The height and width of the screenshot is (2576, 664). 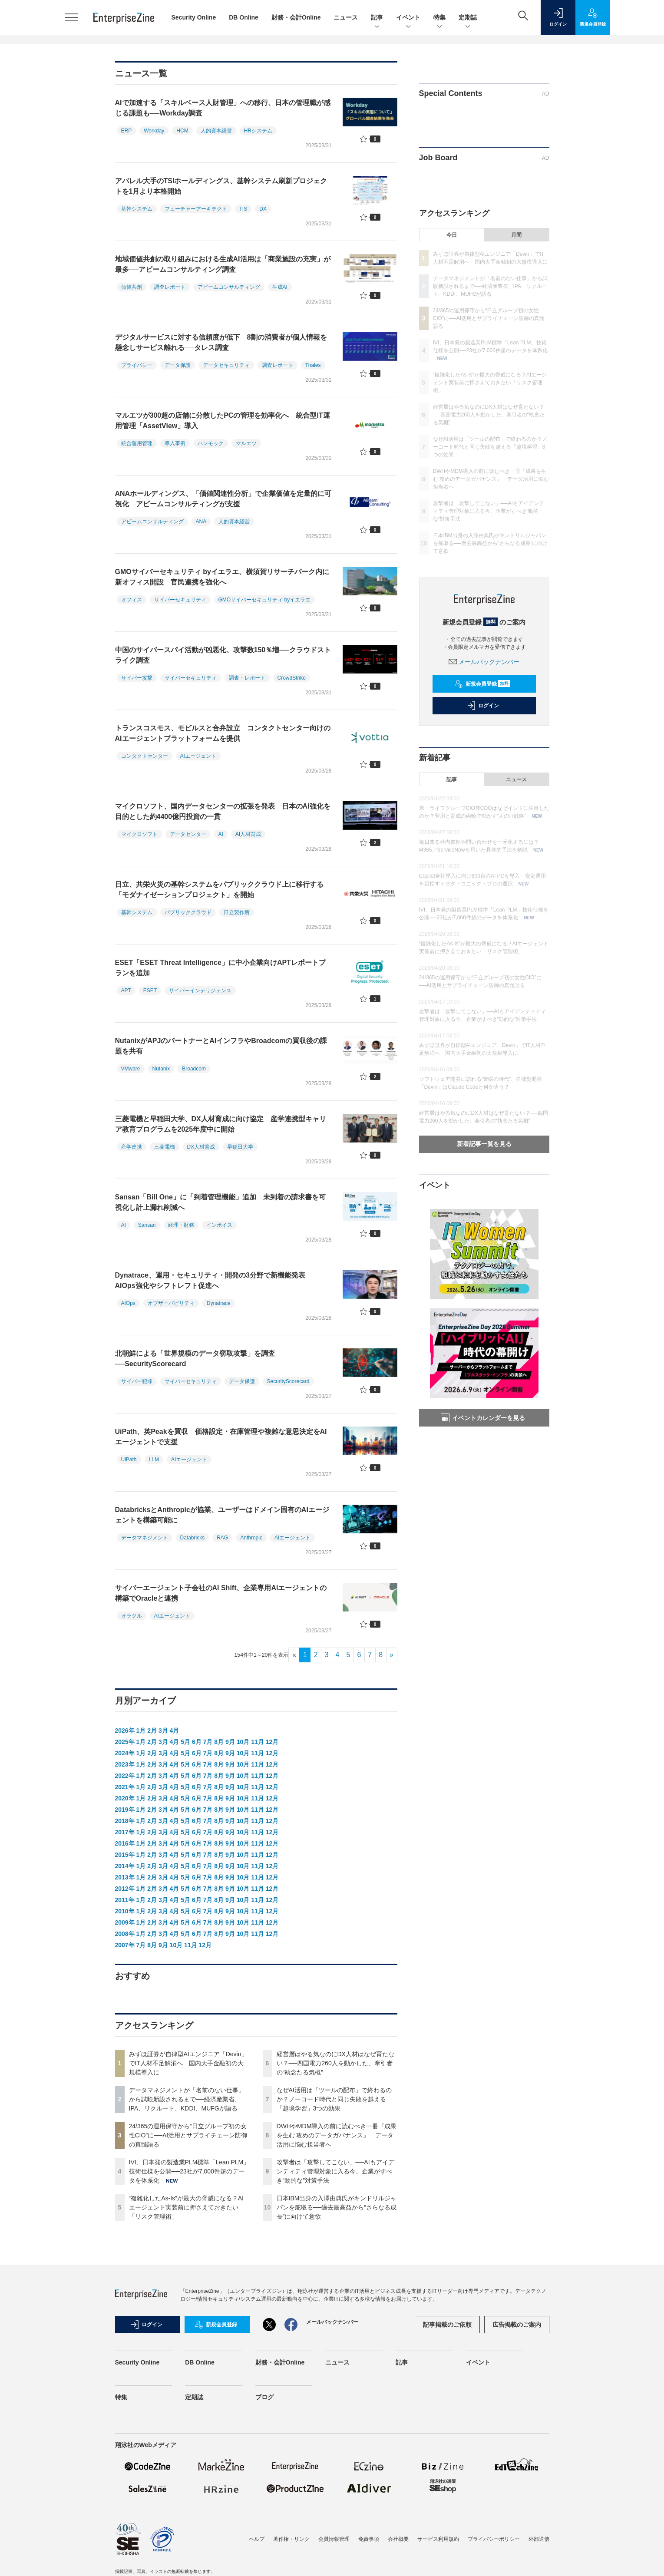 I want to click on サイバー犯罪, so click(x=136, y=1381).